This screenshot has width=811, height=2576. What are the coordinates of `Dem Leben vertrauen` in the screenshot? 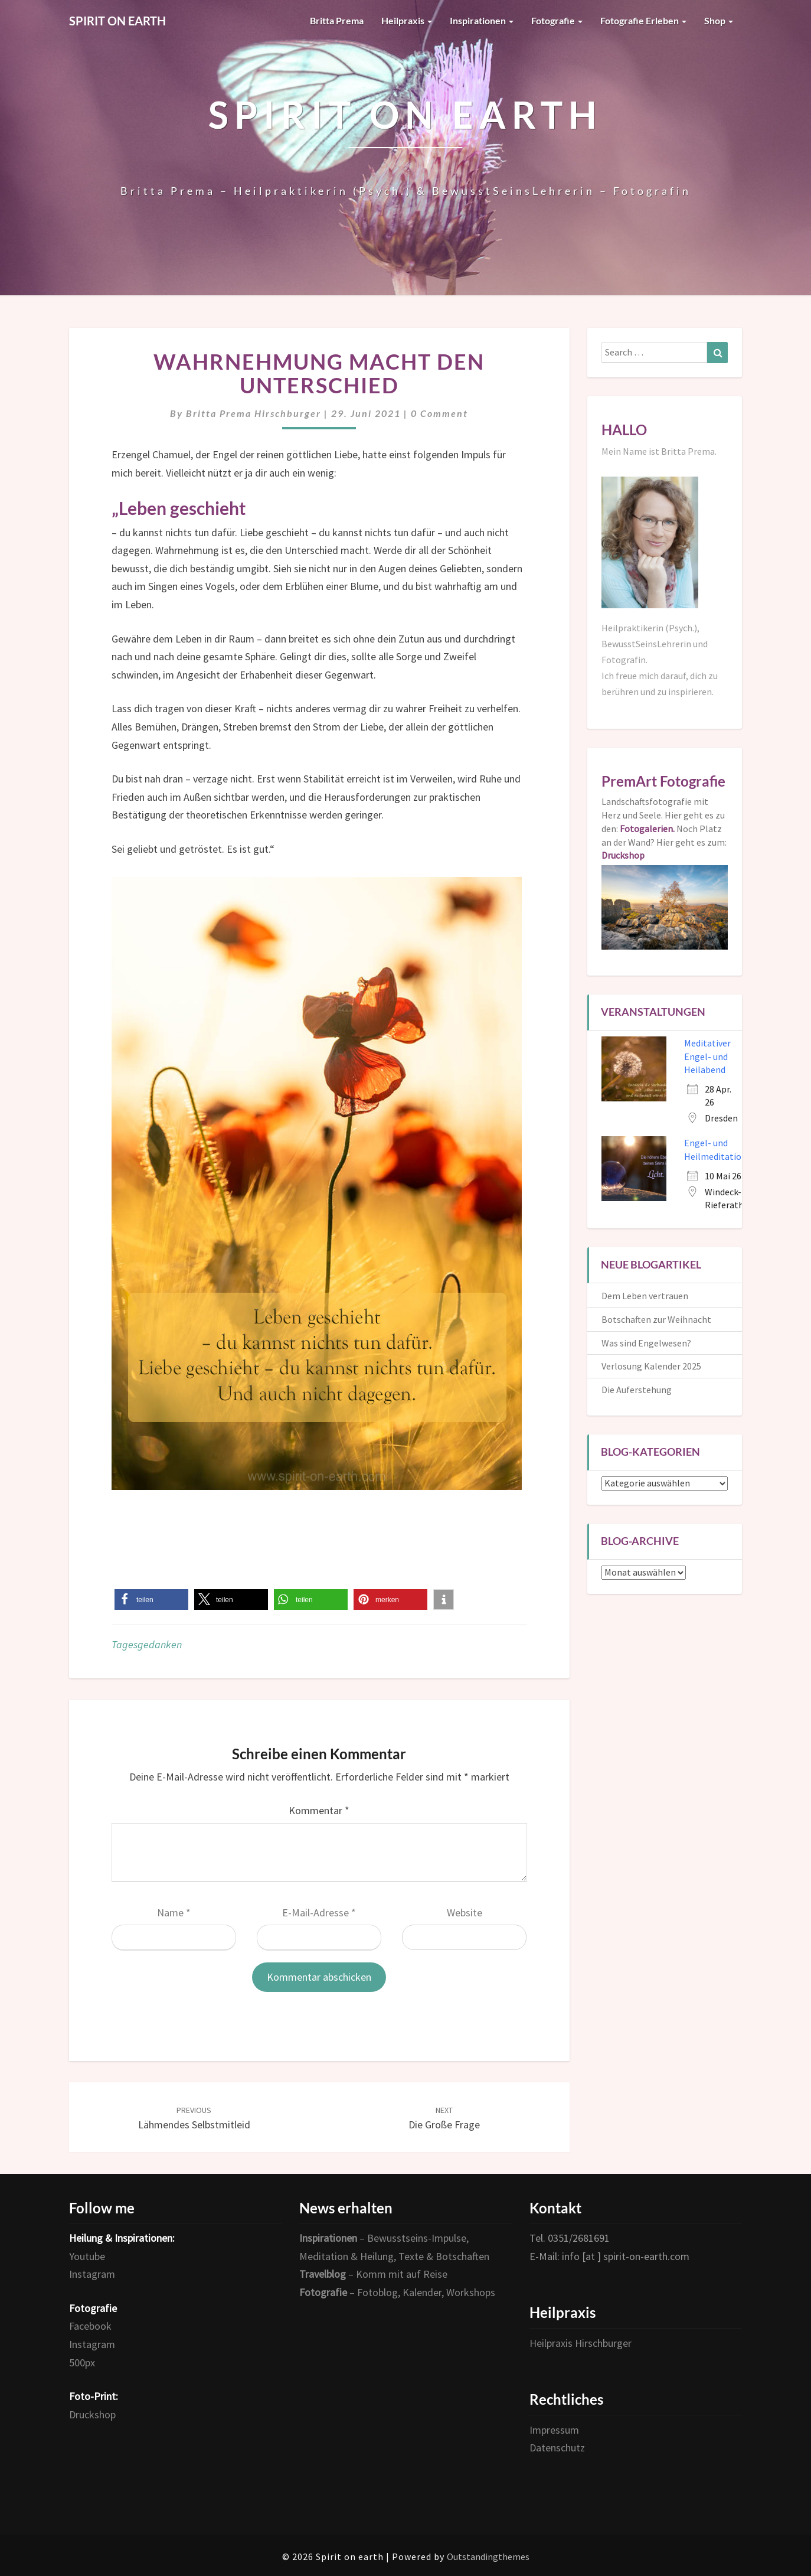 It's located at (644, 1296).